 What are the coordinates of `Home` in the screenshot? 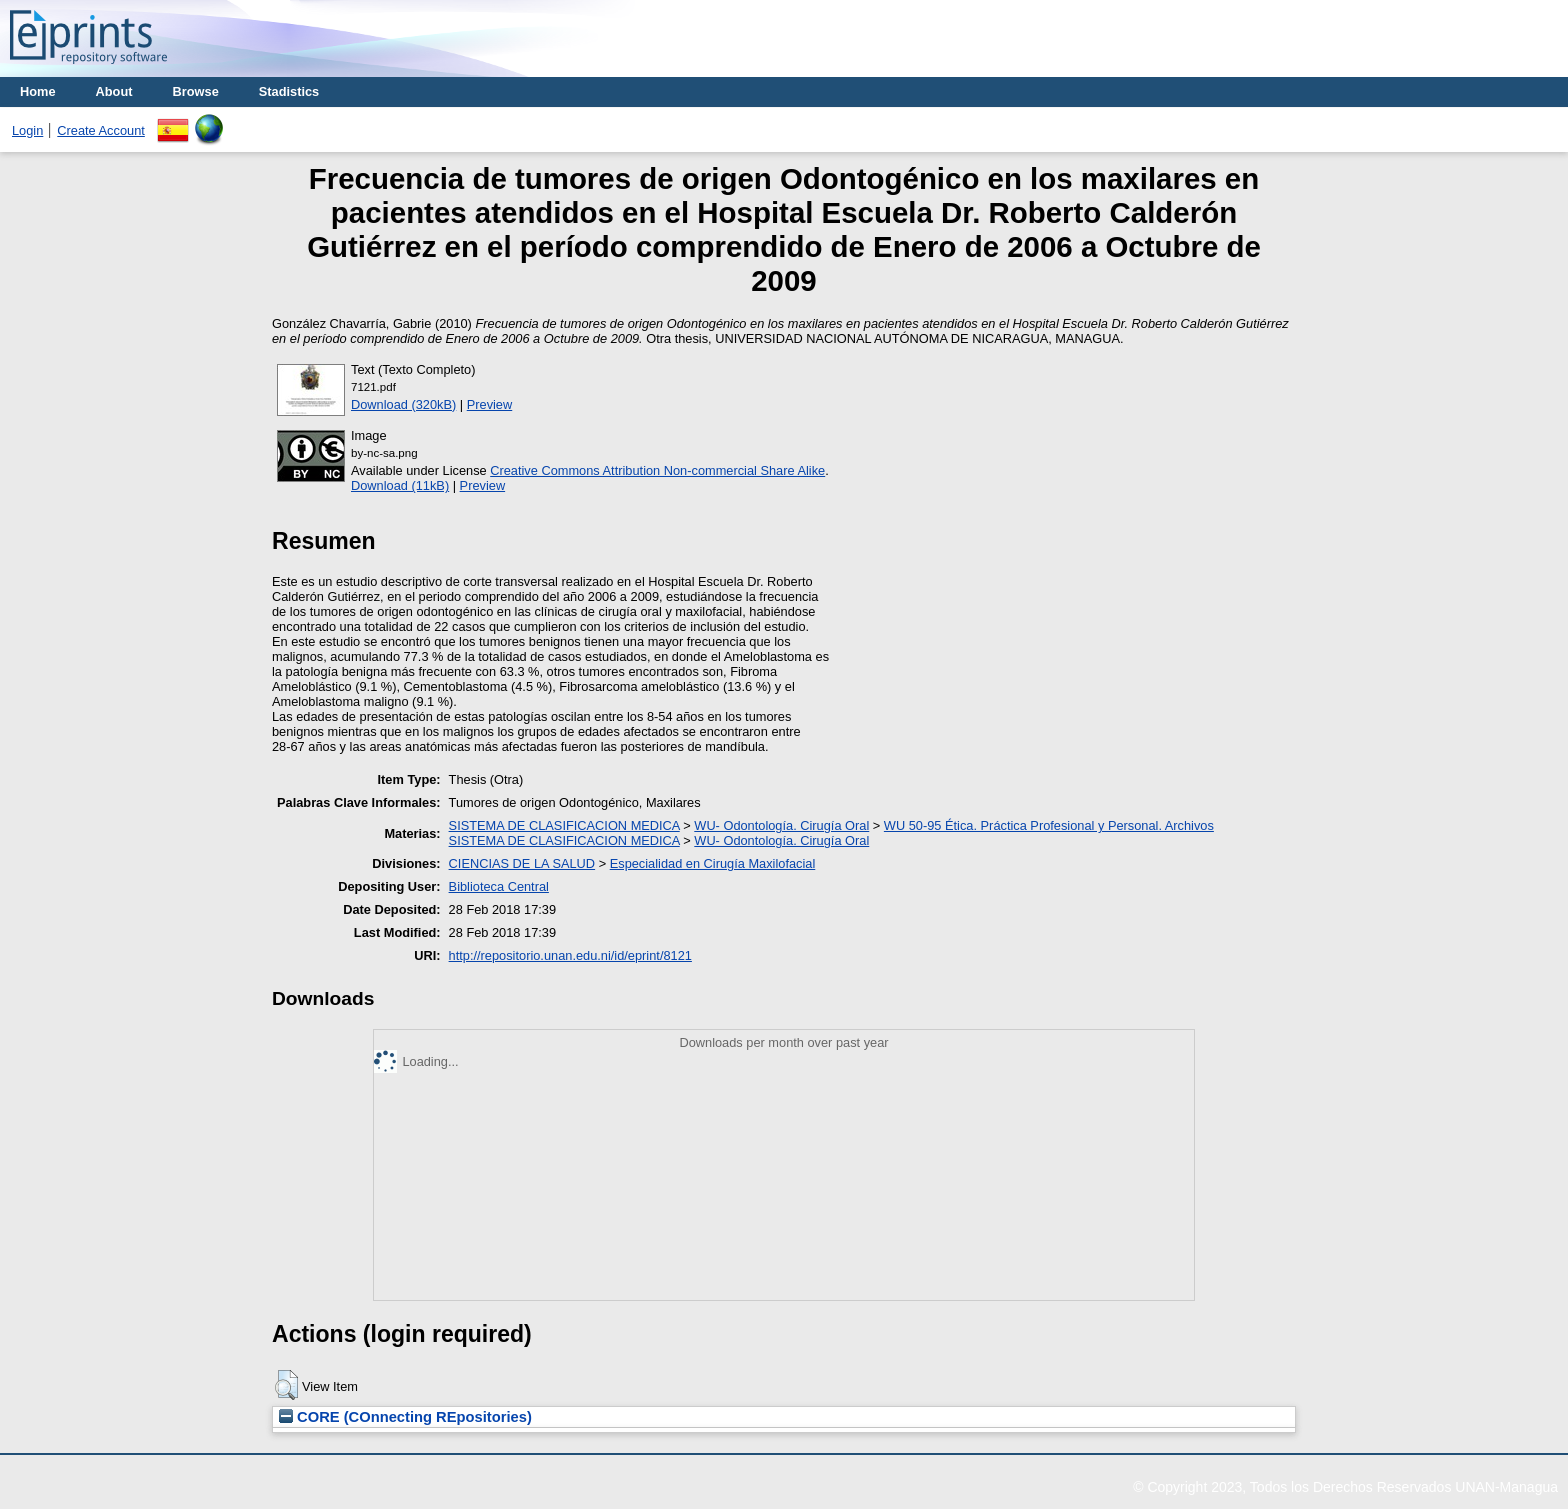 It's located at (38, 91).